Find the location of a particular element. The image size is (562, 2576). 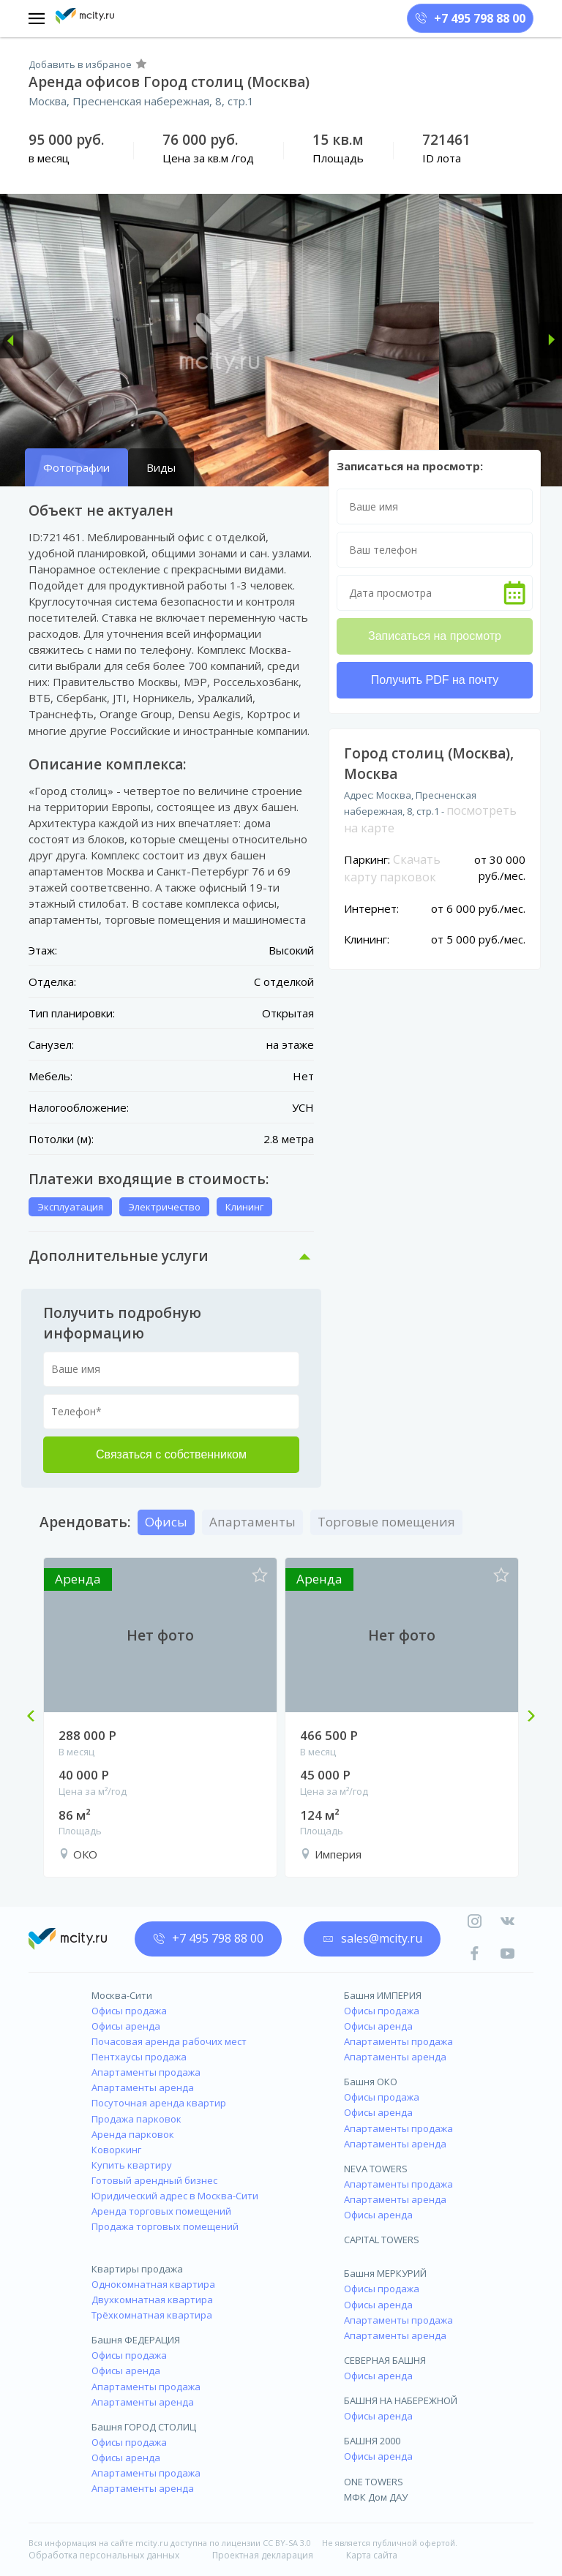

Однокомнатная квартира is located at coordinates (153, 2284).